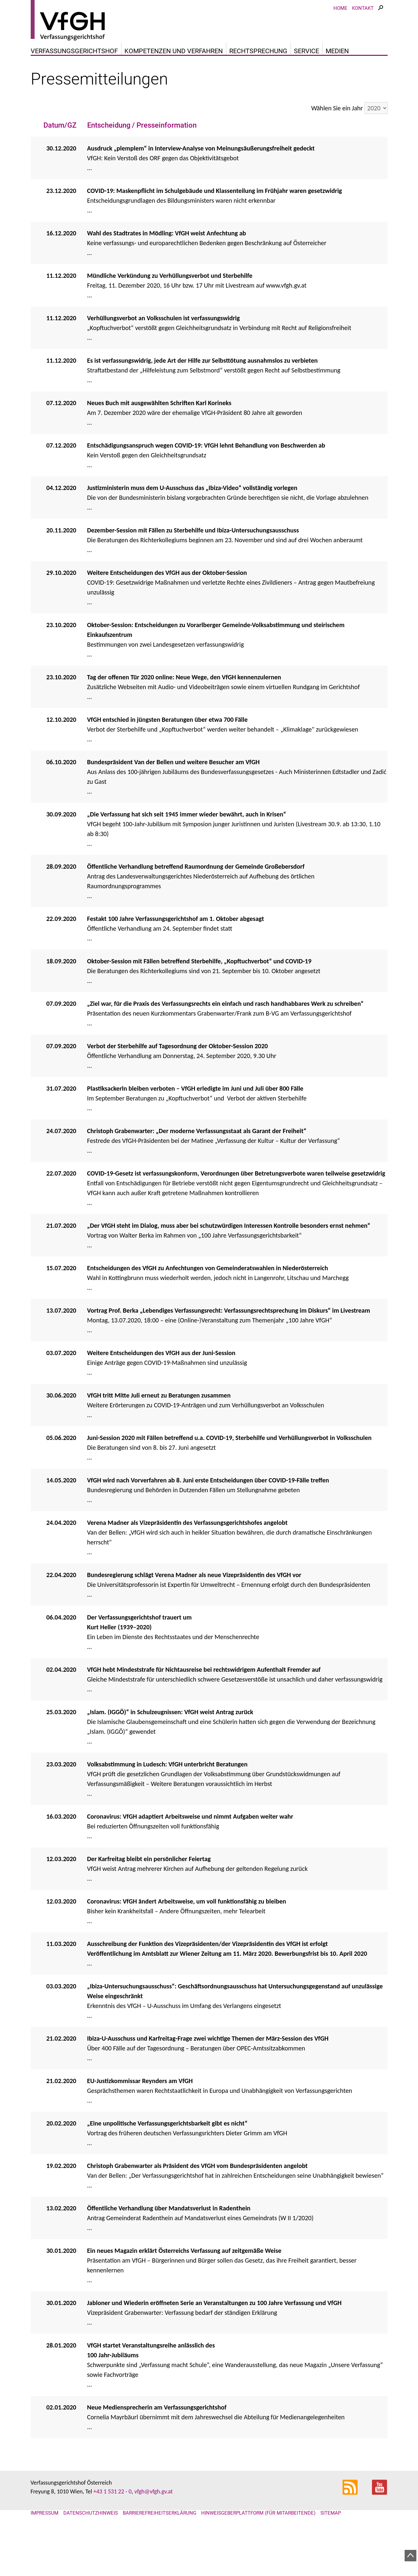  Describe the element at coordinates (225, 1037) in the screenshot. I see `„Ziel war, für die Praxis des Verfassungsrechts ein einfach und rasch handhabbares Werk zu schreiben“` at that location.